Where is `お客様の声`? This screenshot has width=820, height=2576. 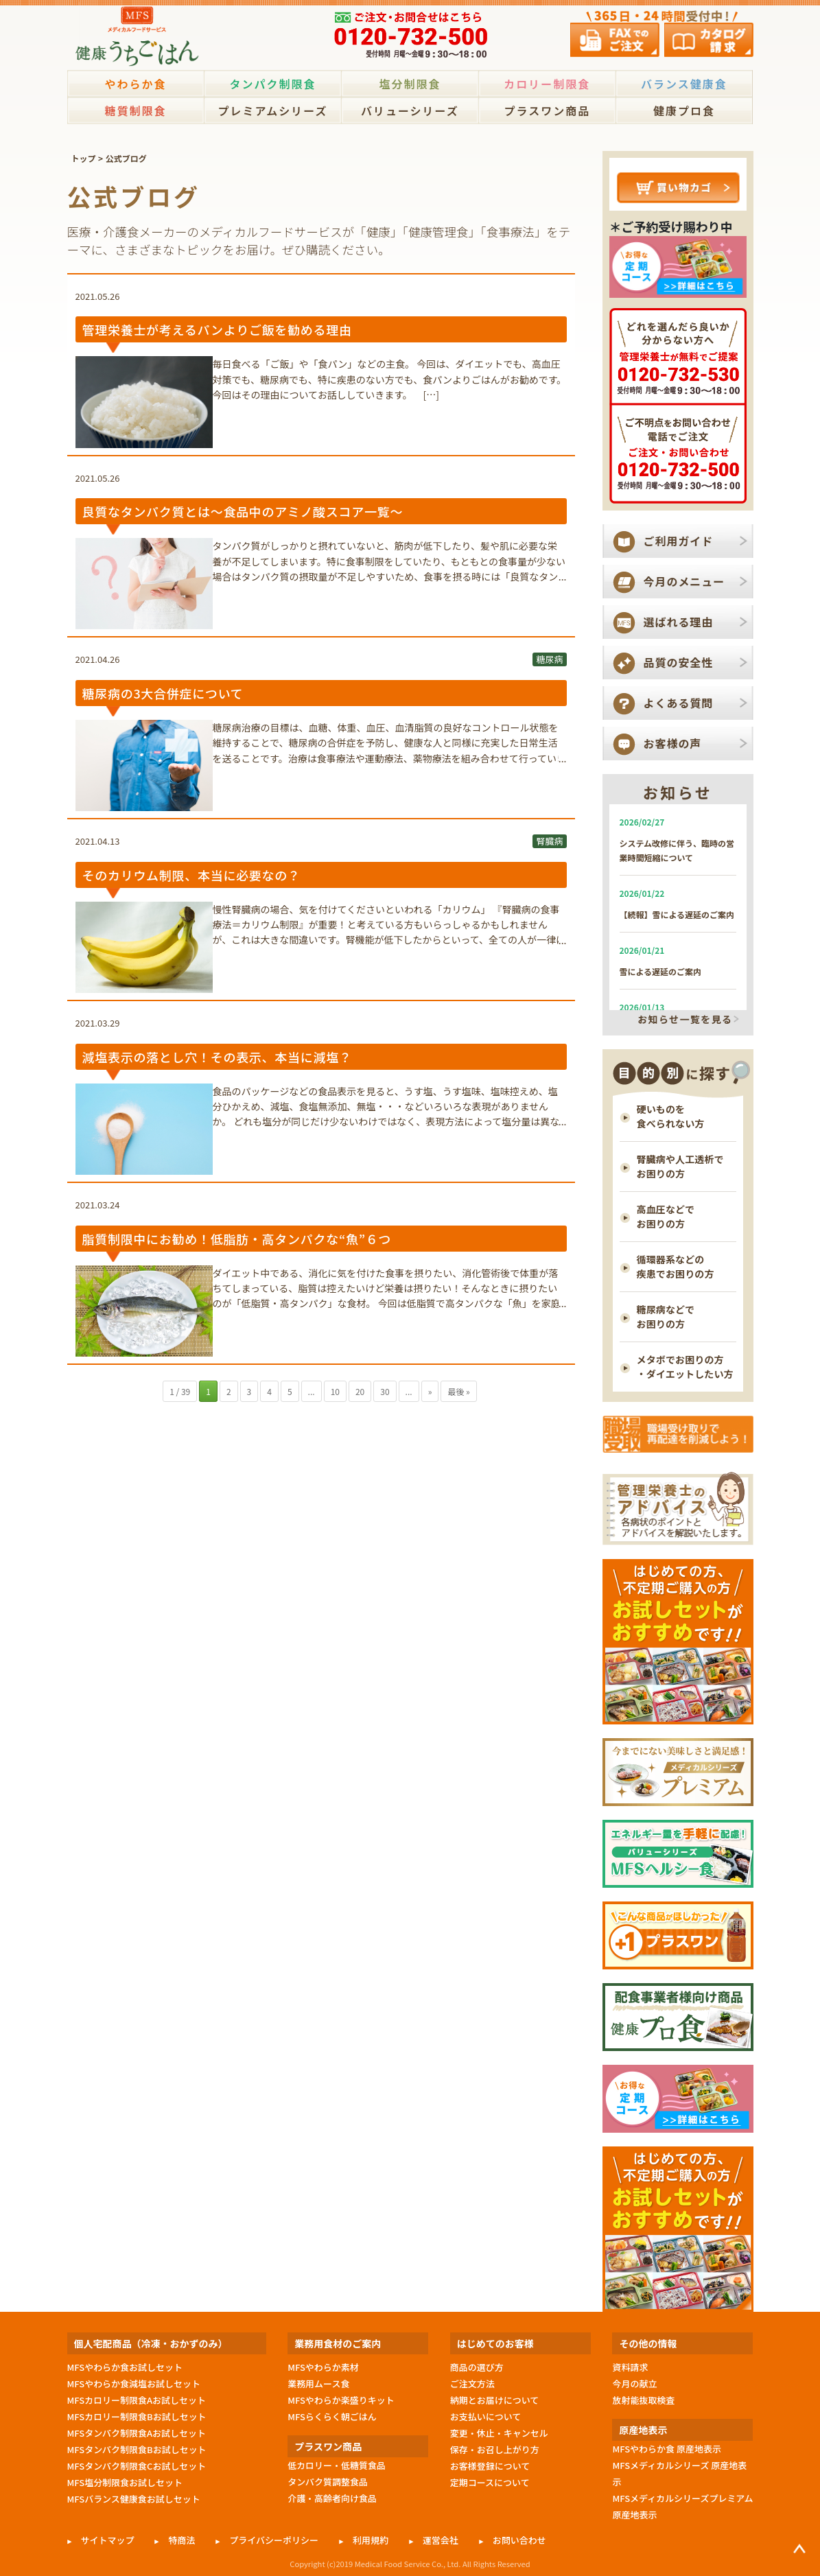
お客様の声 is located at coordinates (673, 743).